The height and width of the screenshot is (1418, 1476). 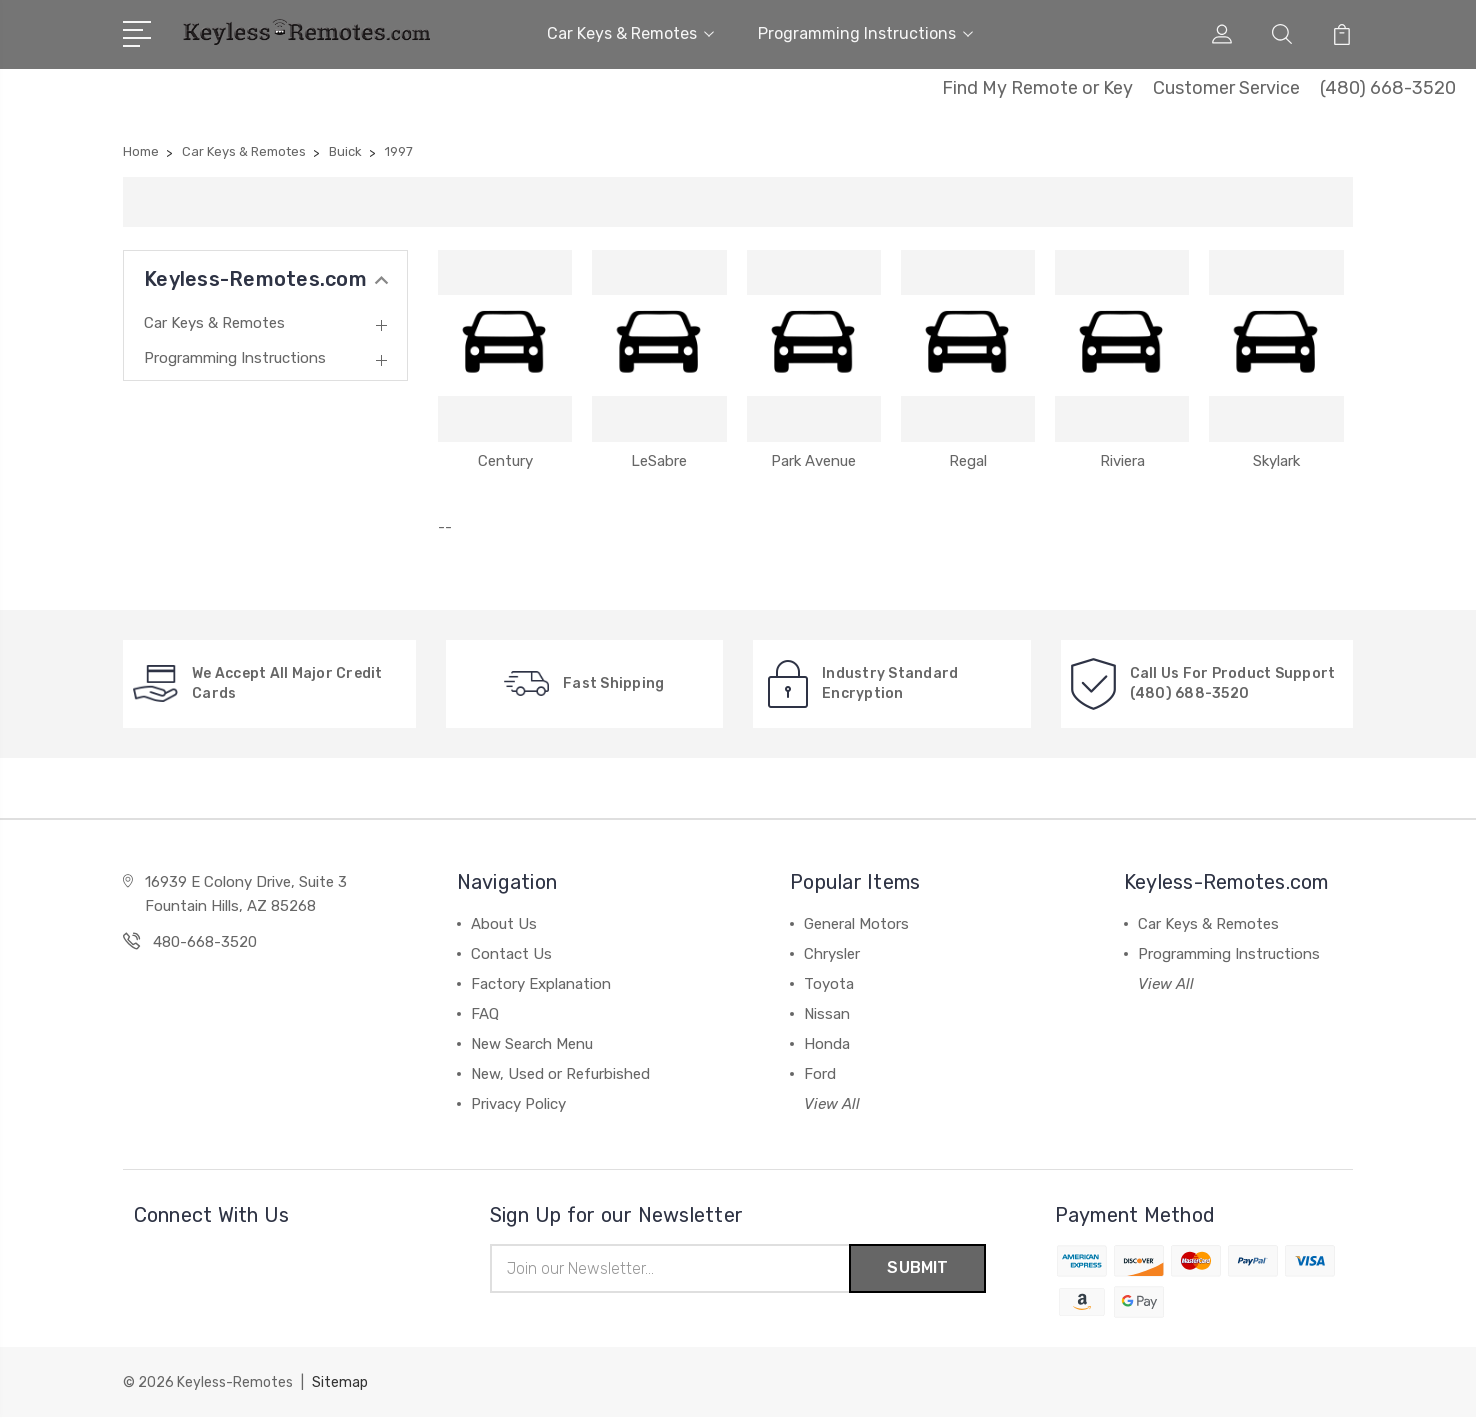 What do you see at coordinates (340, 1383) in the screenshot?
I see `Sitemap` at bounding box center [340, 1383].